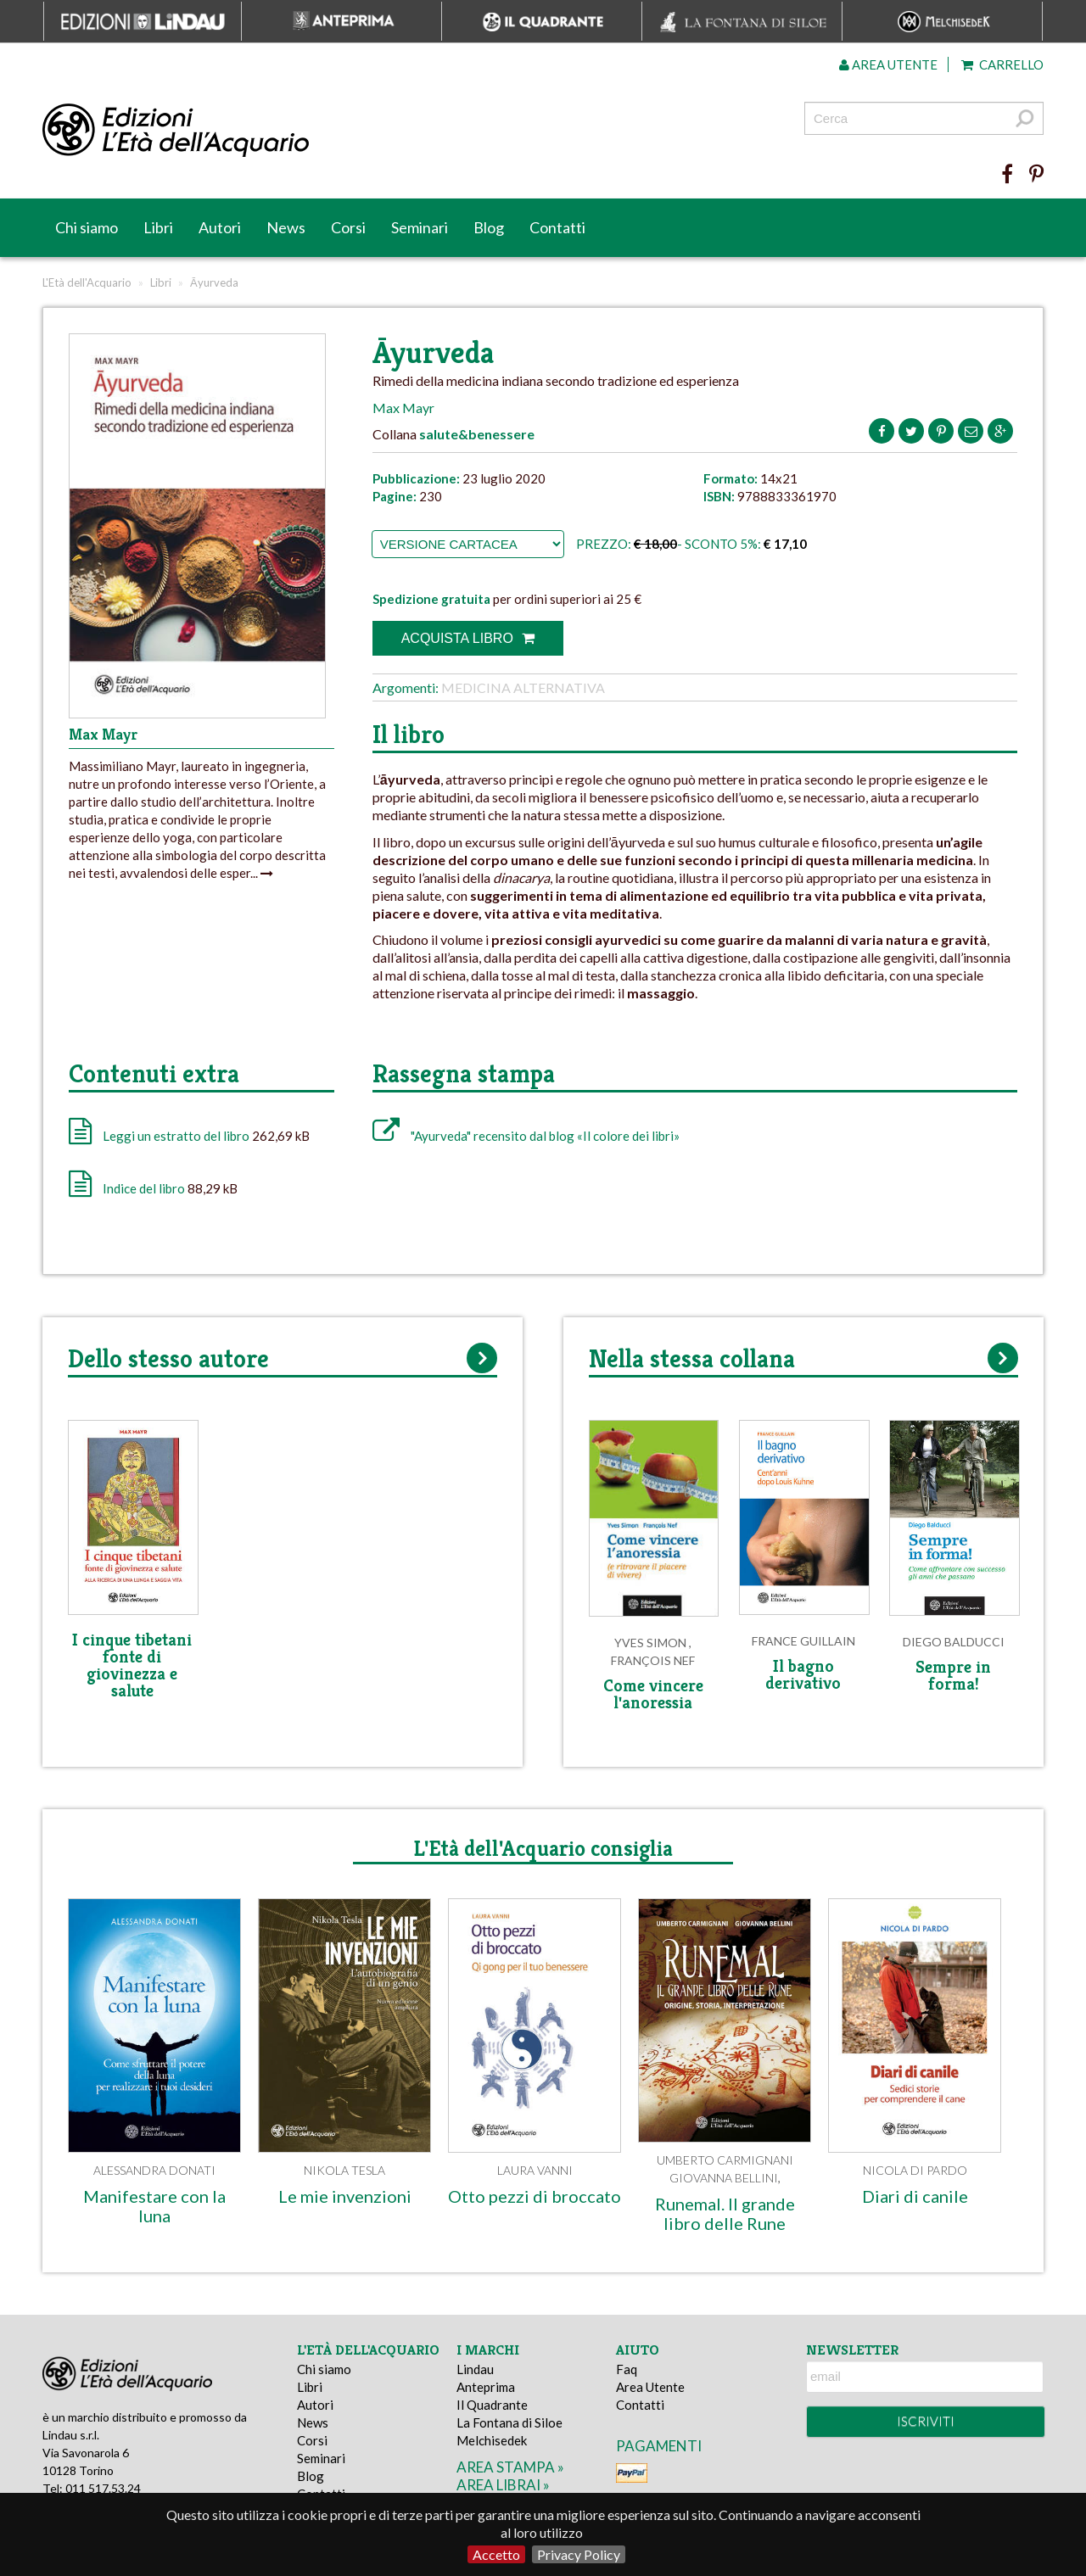 The height and width of the screenshot is (2576, 1086). I want to click on Indice del libro, so click(144, 1188).